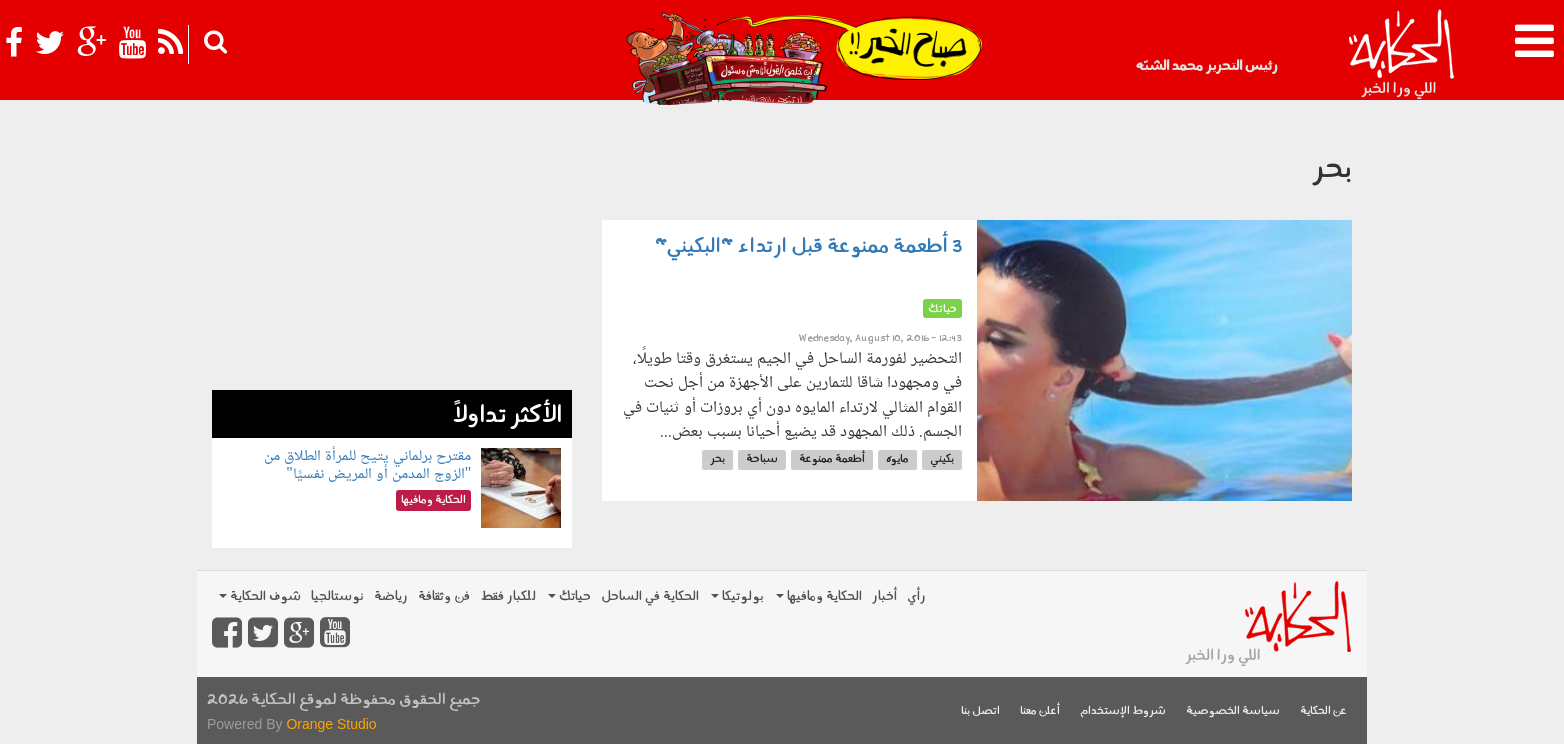 This screenshot has height=744, width=1564. I want to click on سباحة, so click(762, 459).